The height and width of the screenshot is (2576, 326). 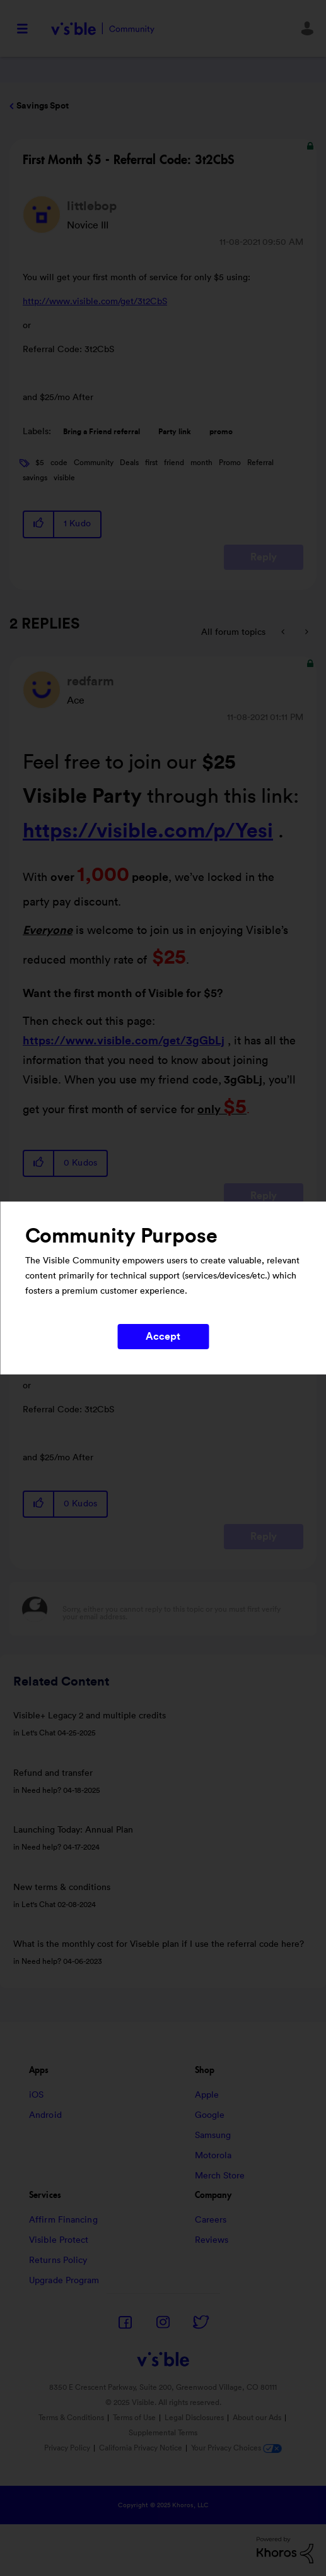 I want to click on [Sorry, either you cannot reply to this topic or you must first verify your email address.], so click(x=179, y=1608).